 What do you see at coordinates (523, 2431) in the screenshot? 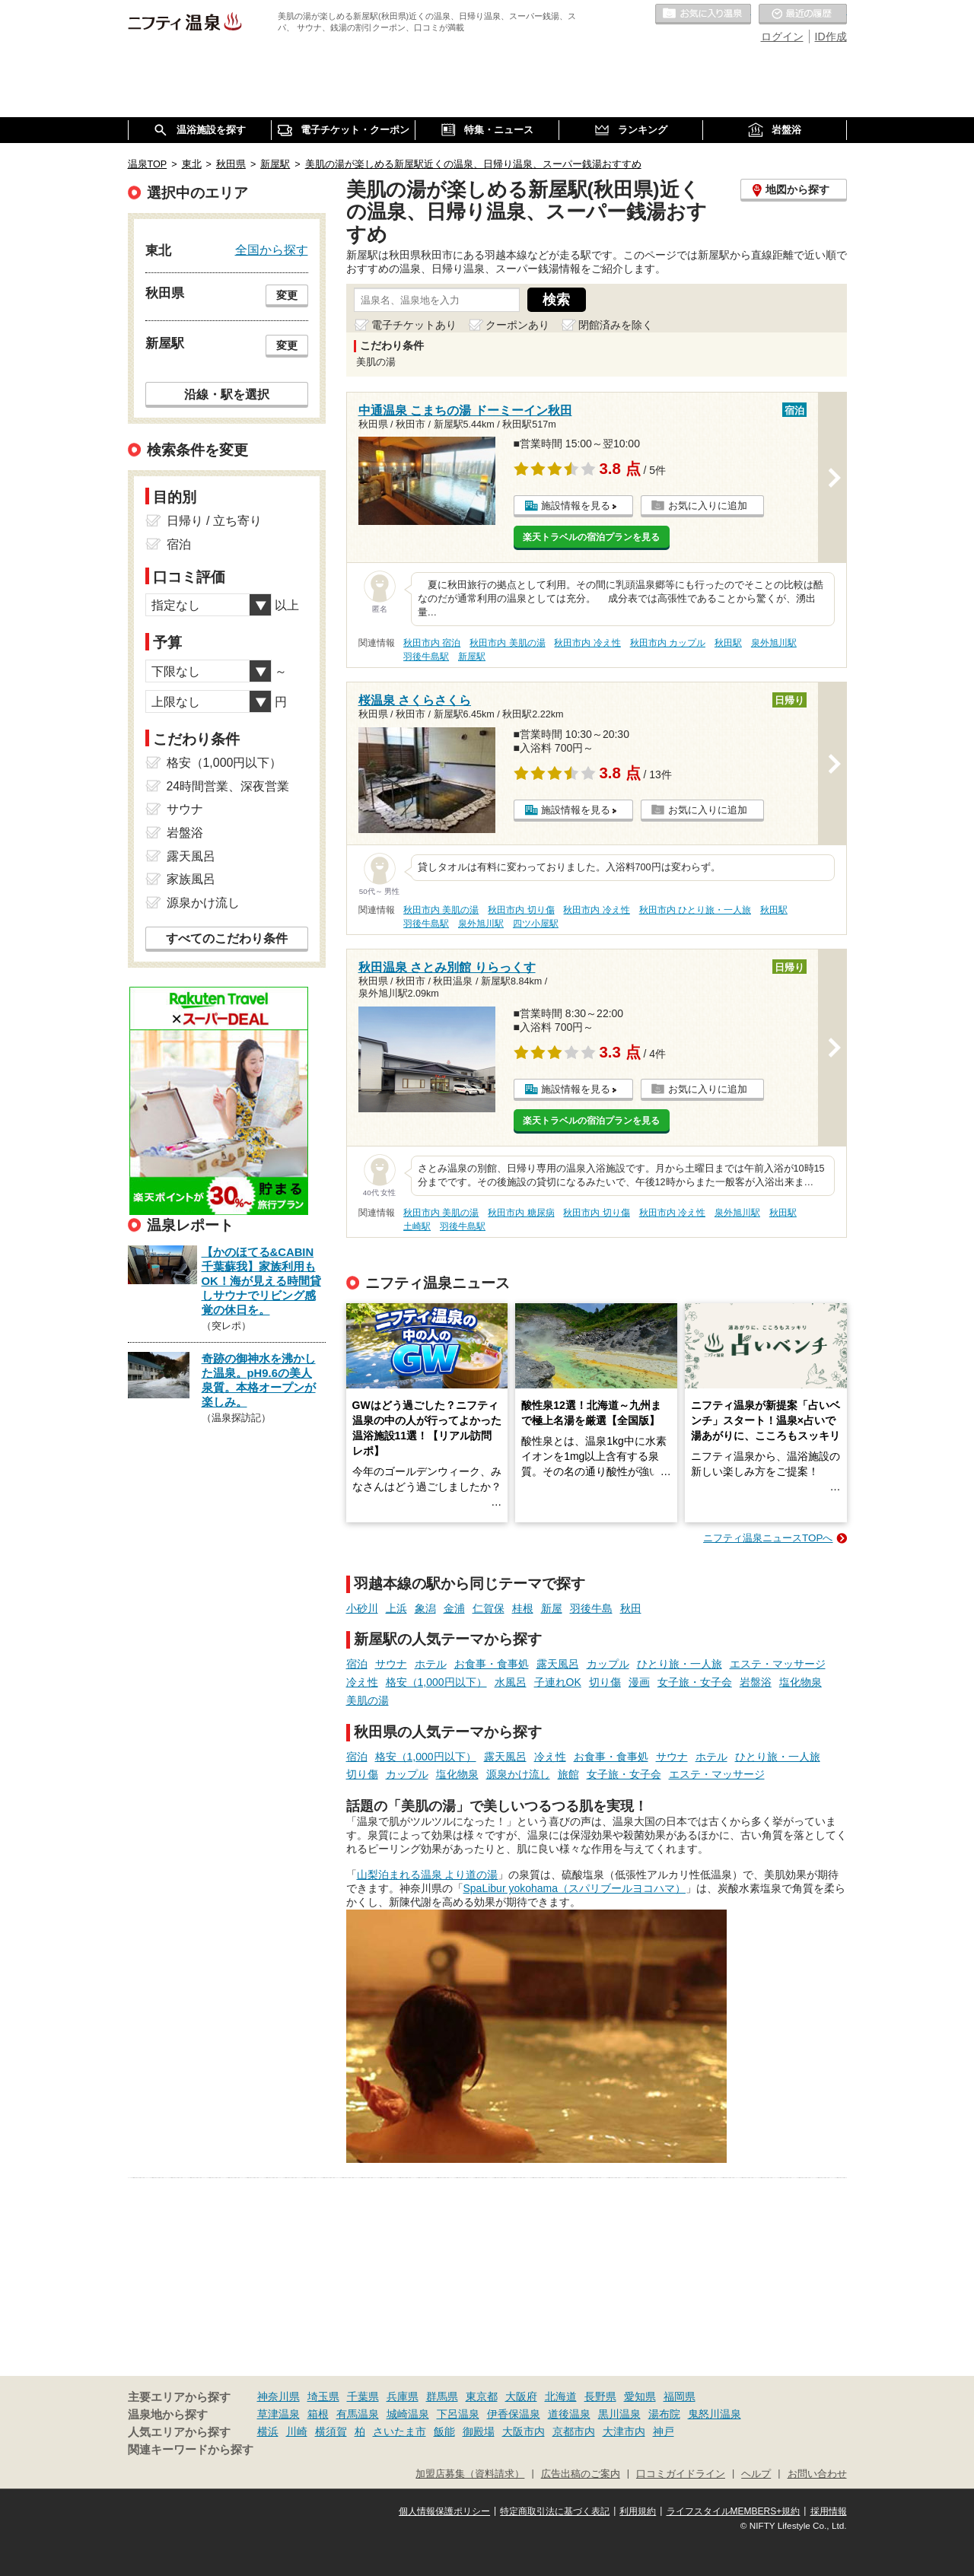
I see `大阪市内` at bounding box center [523, 2431].